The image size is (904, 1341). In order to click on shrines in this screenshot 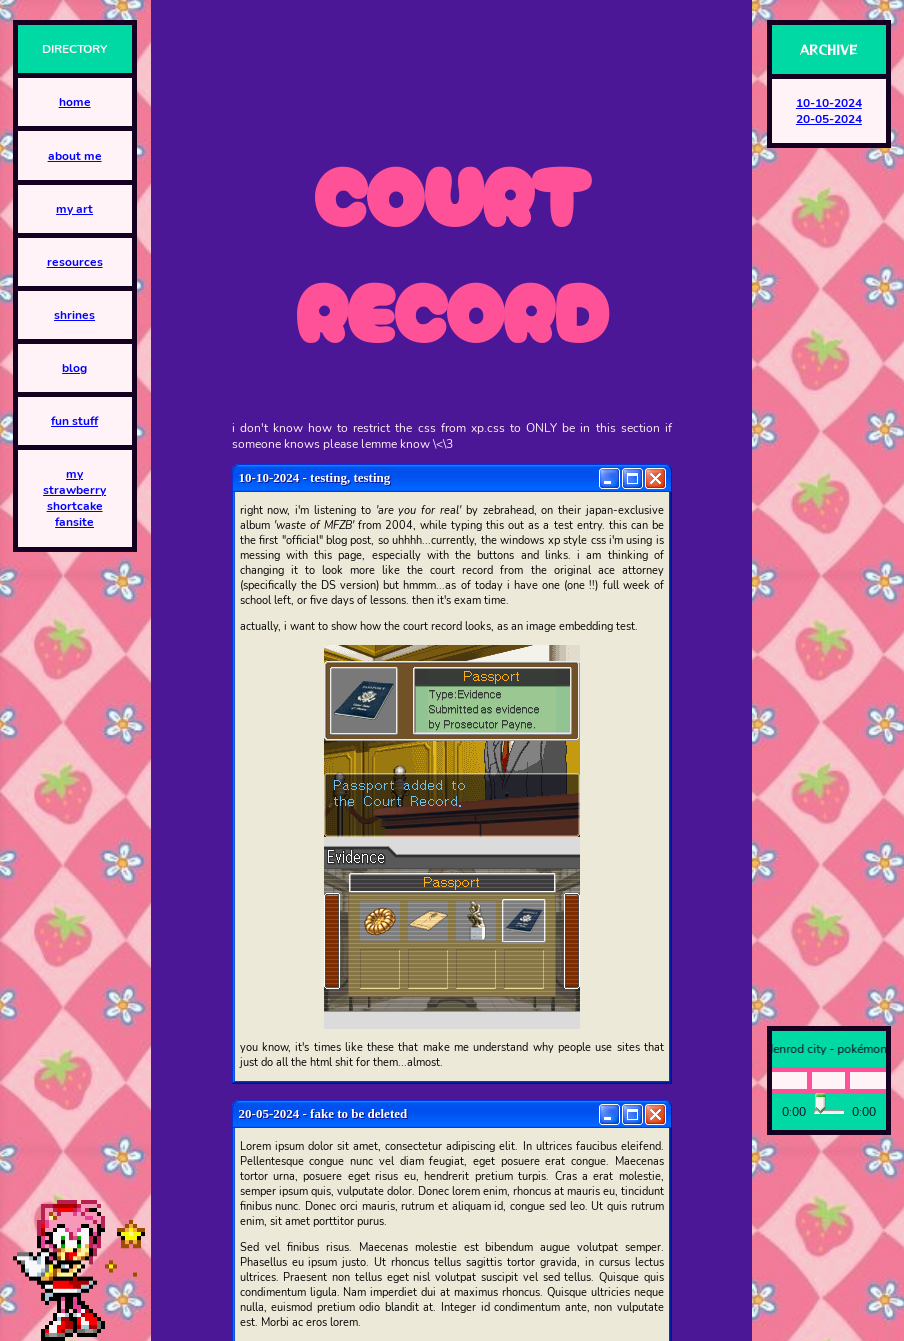, I will do `click(74, 315)`.